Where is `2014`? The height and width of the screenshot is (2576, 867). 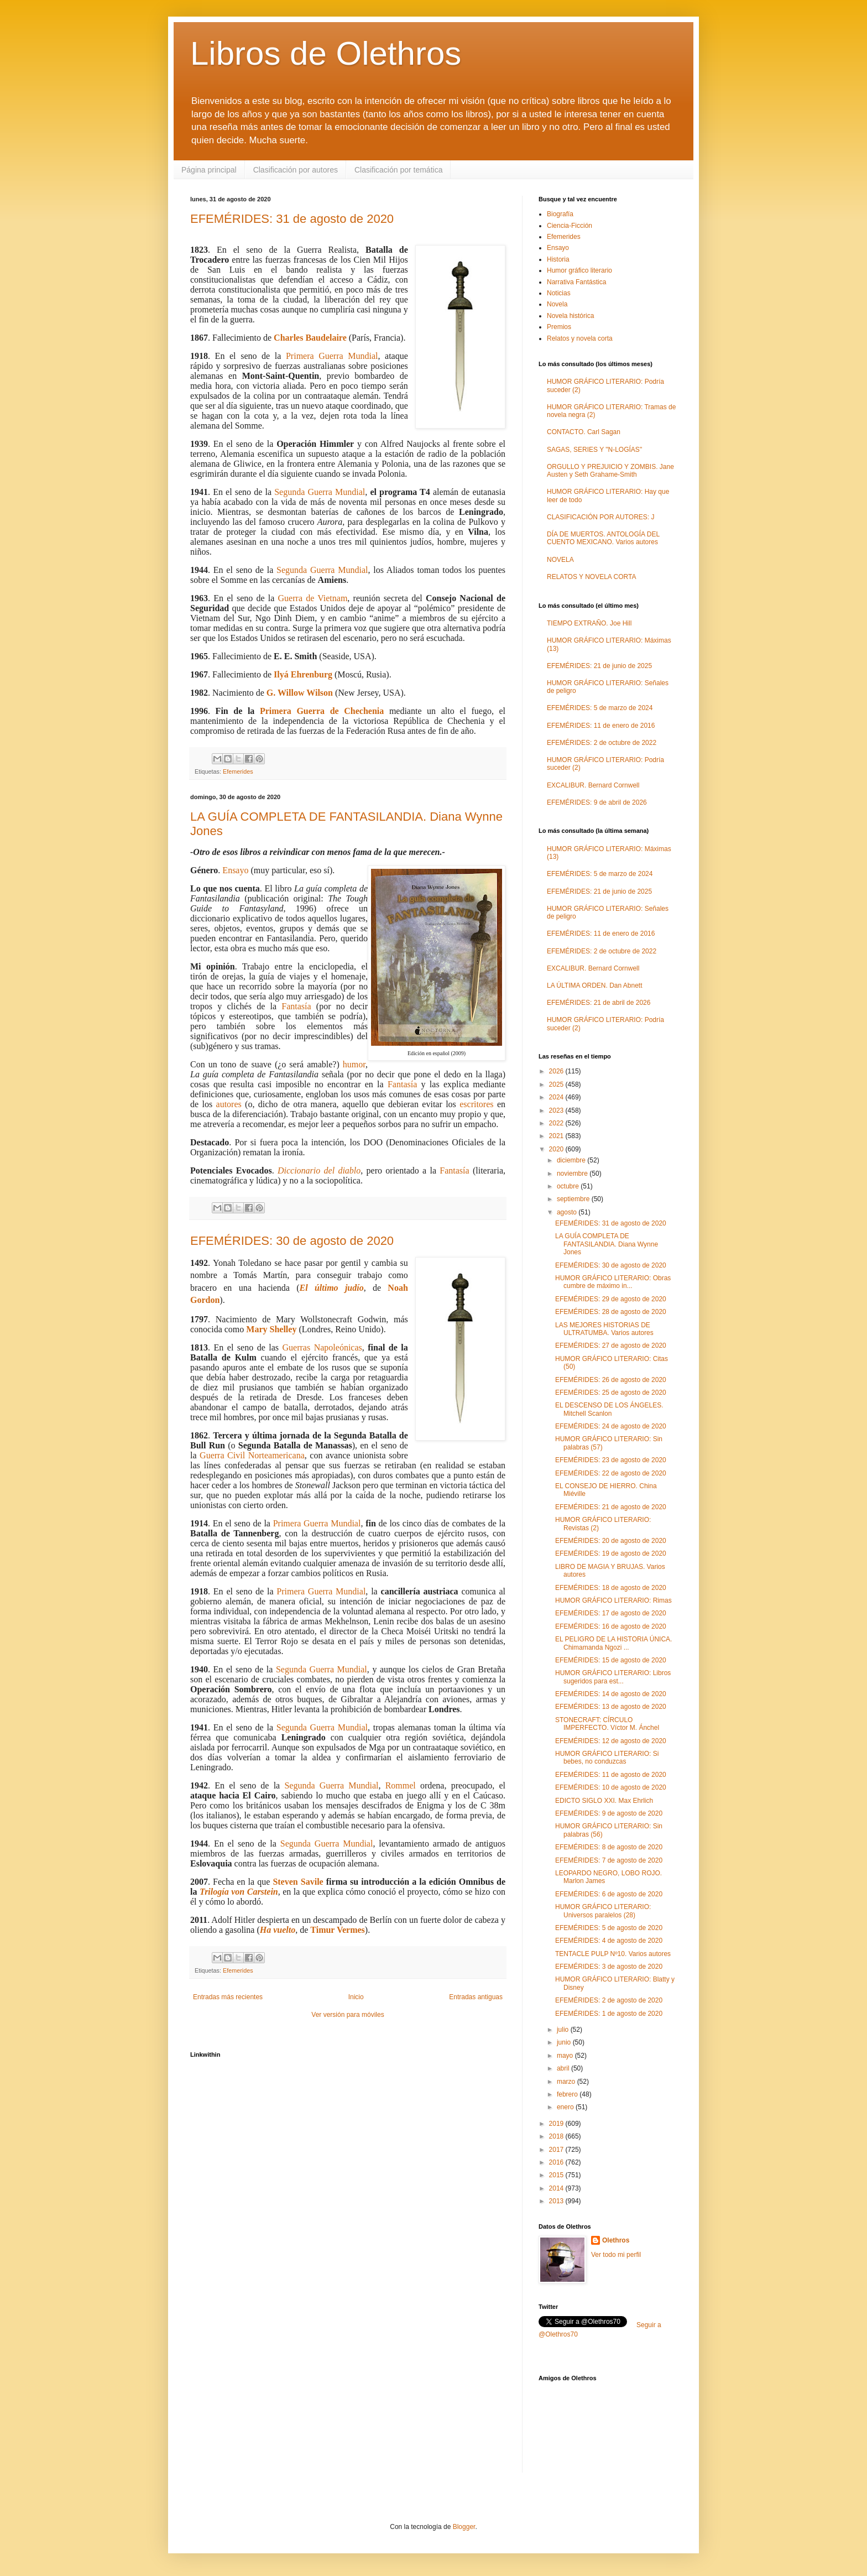 2014 is located at coordinates (557, 2188).